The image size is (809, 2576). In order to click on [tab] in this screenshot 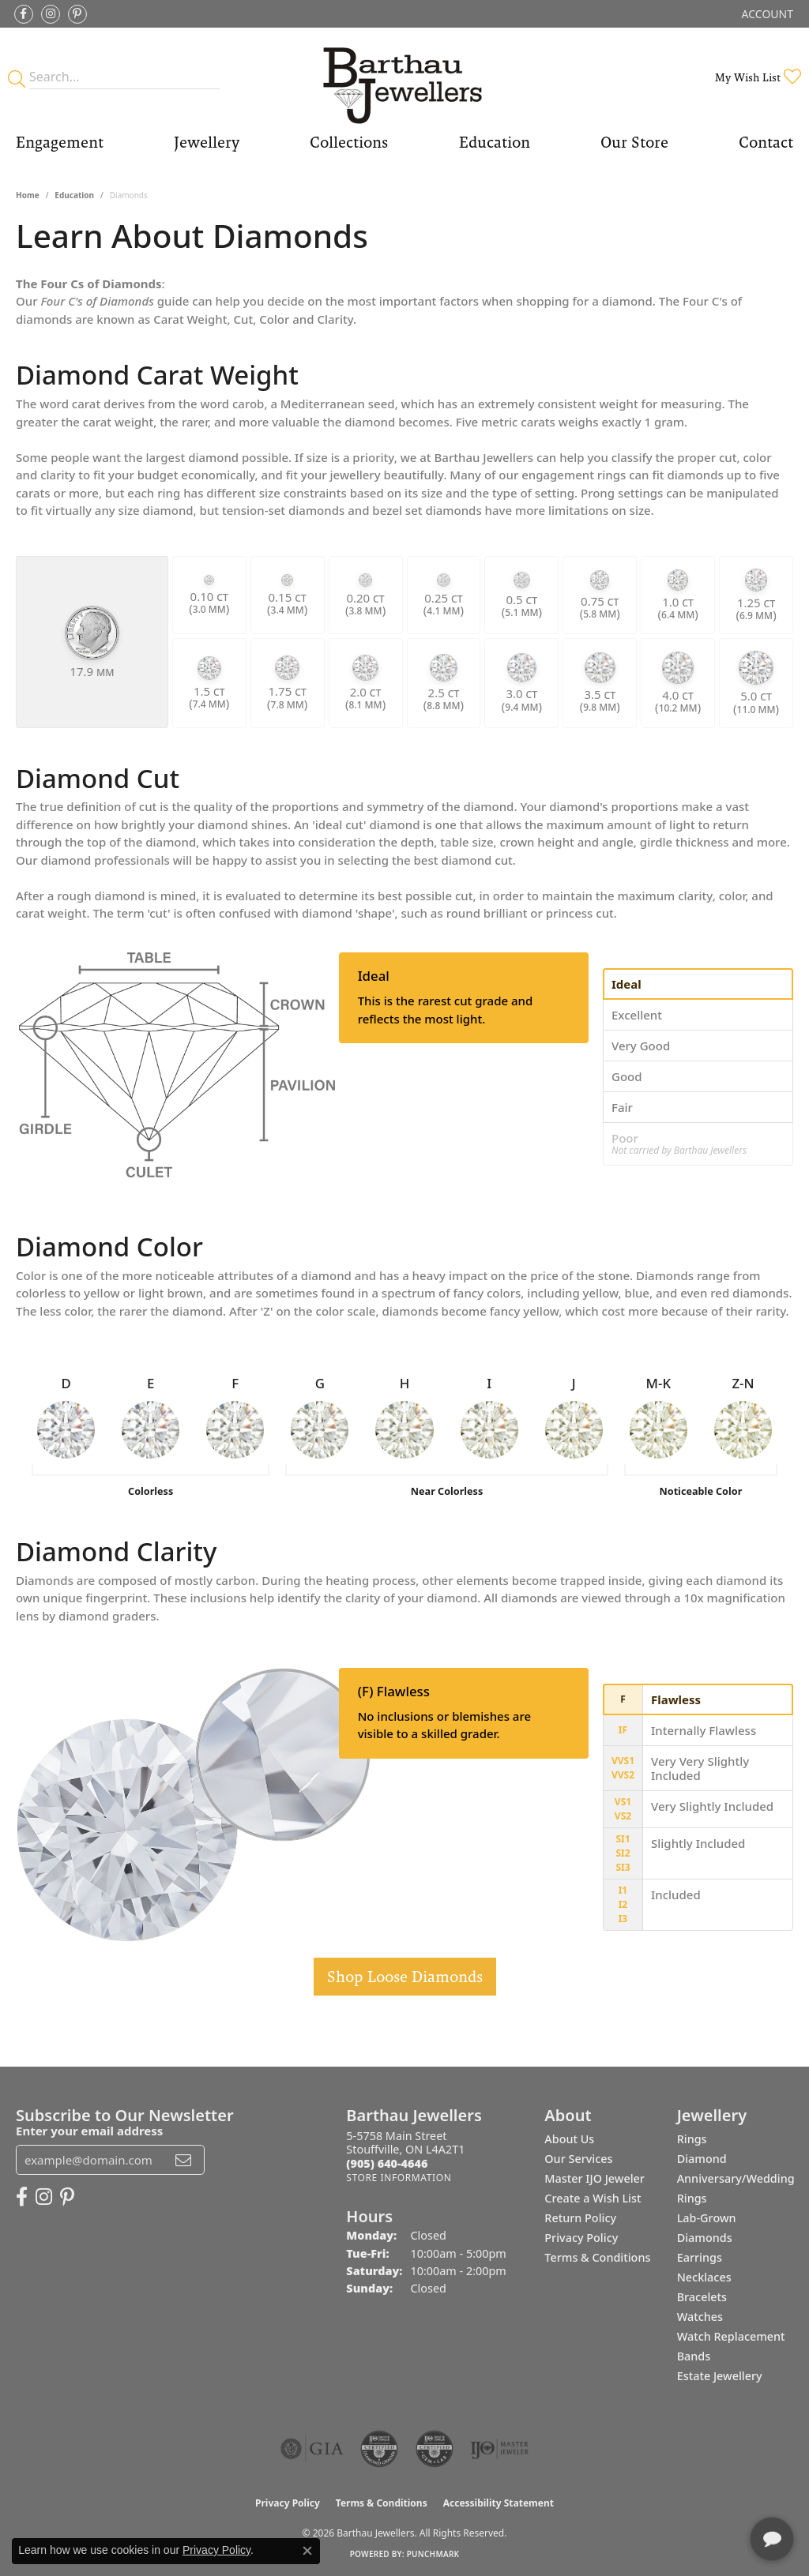, I will do `click(698, 984)`.